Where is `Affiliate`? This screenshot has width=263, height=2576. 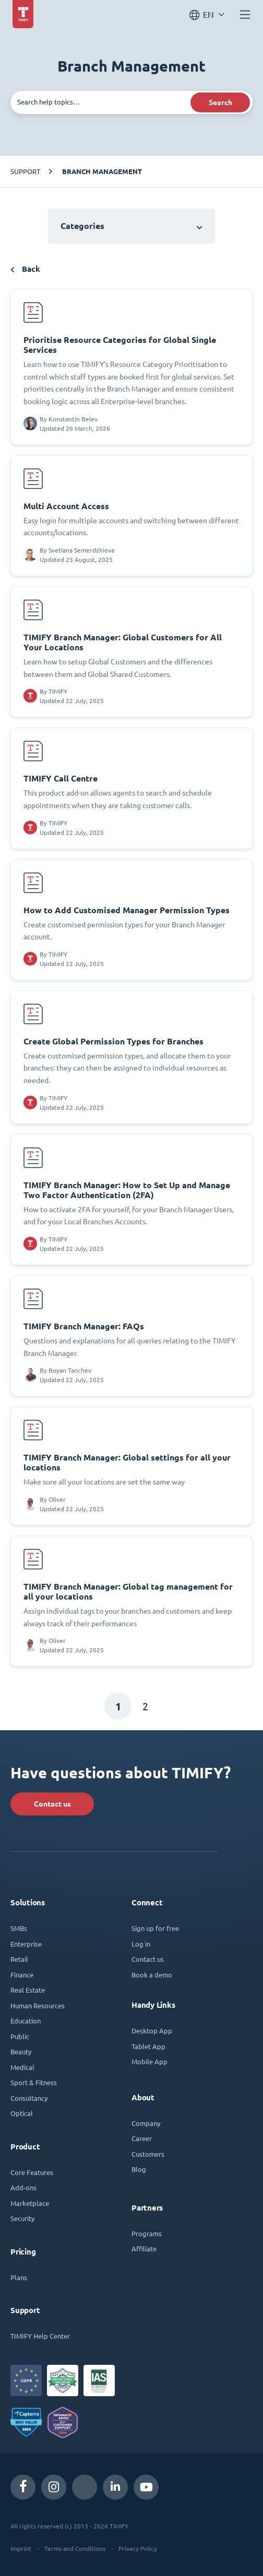 Affiliate is located at coordinates (144, 2248).